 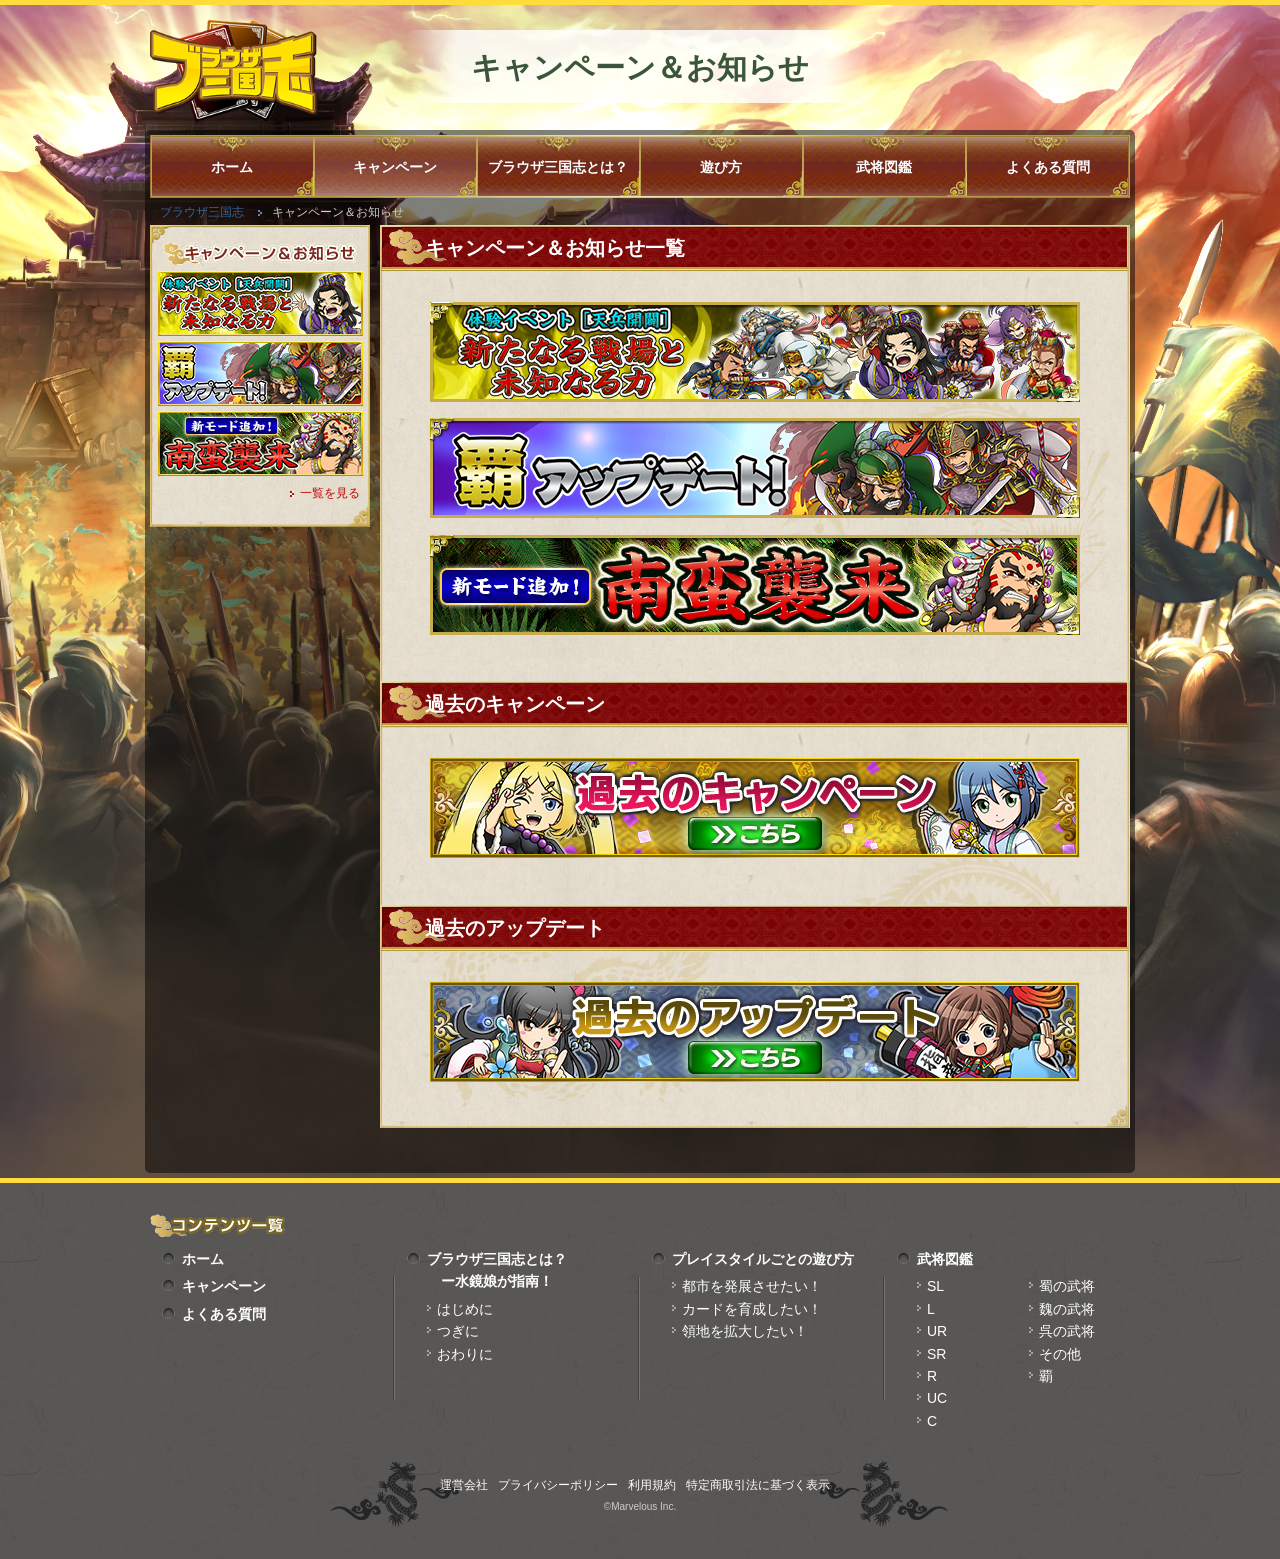 What do you see at coordinates (558, 1485) in the screenshot?
I see `プライバシーポリシー` at bounding box center [558, 1485].